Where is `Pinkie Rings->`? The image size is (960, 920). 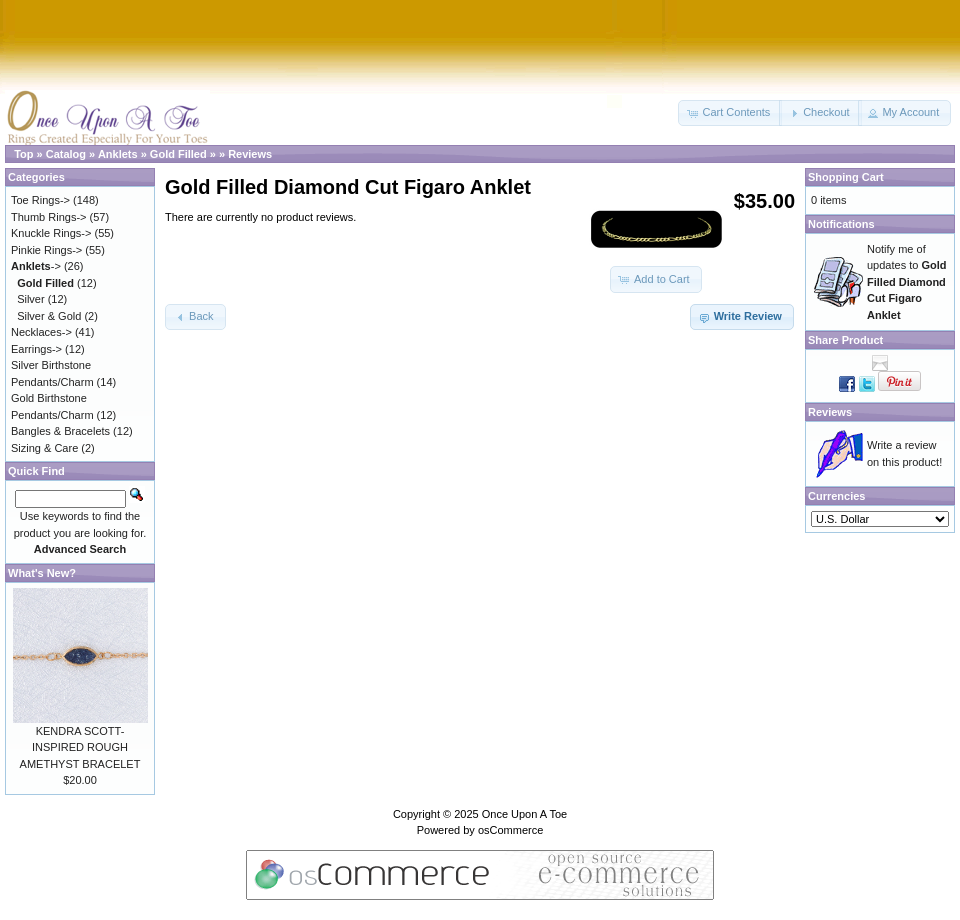
Pinkie Rings-> is located at coordinates (46, 250).